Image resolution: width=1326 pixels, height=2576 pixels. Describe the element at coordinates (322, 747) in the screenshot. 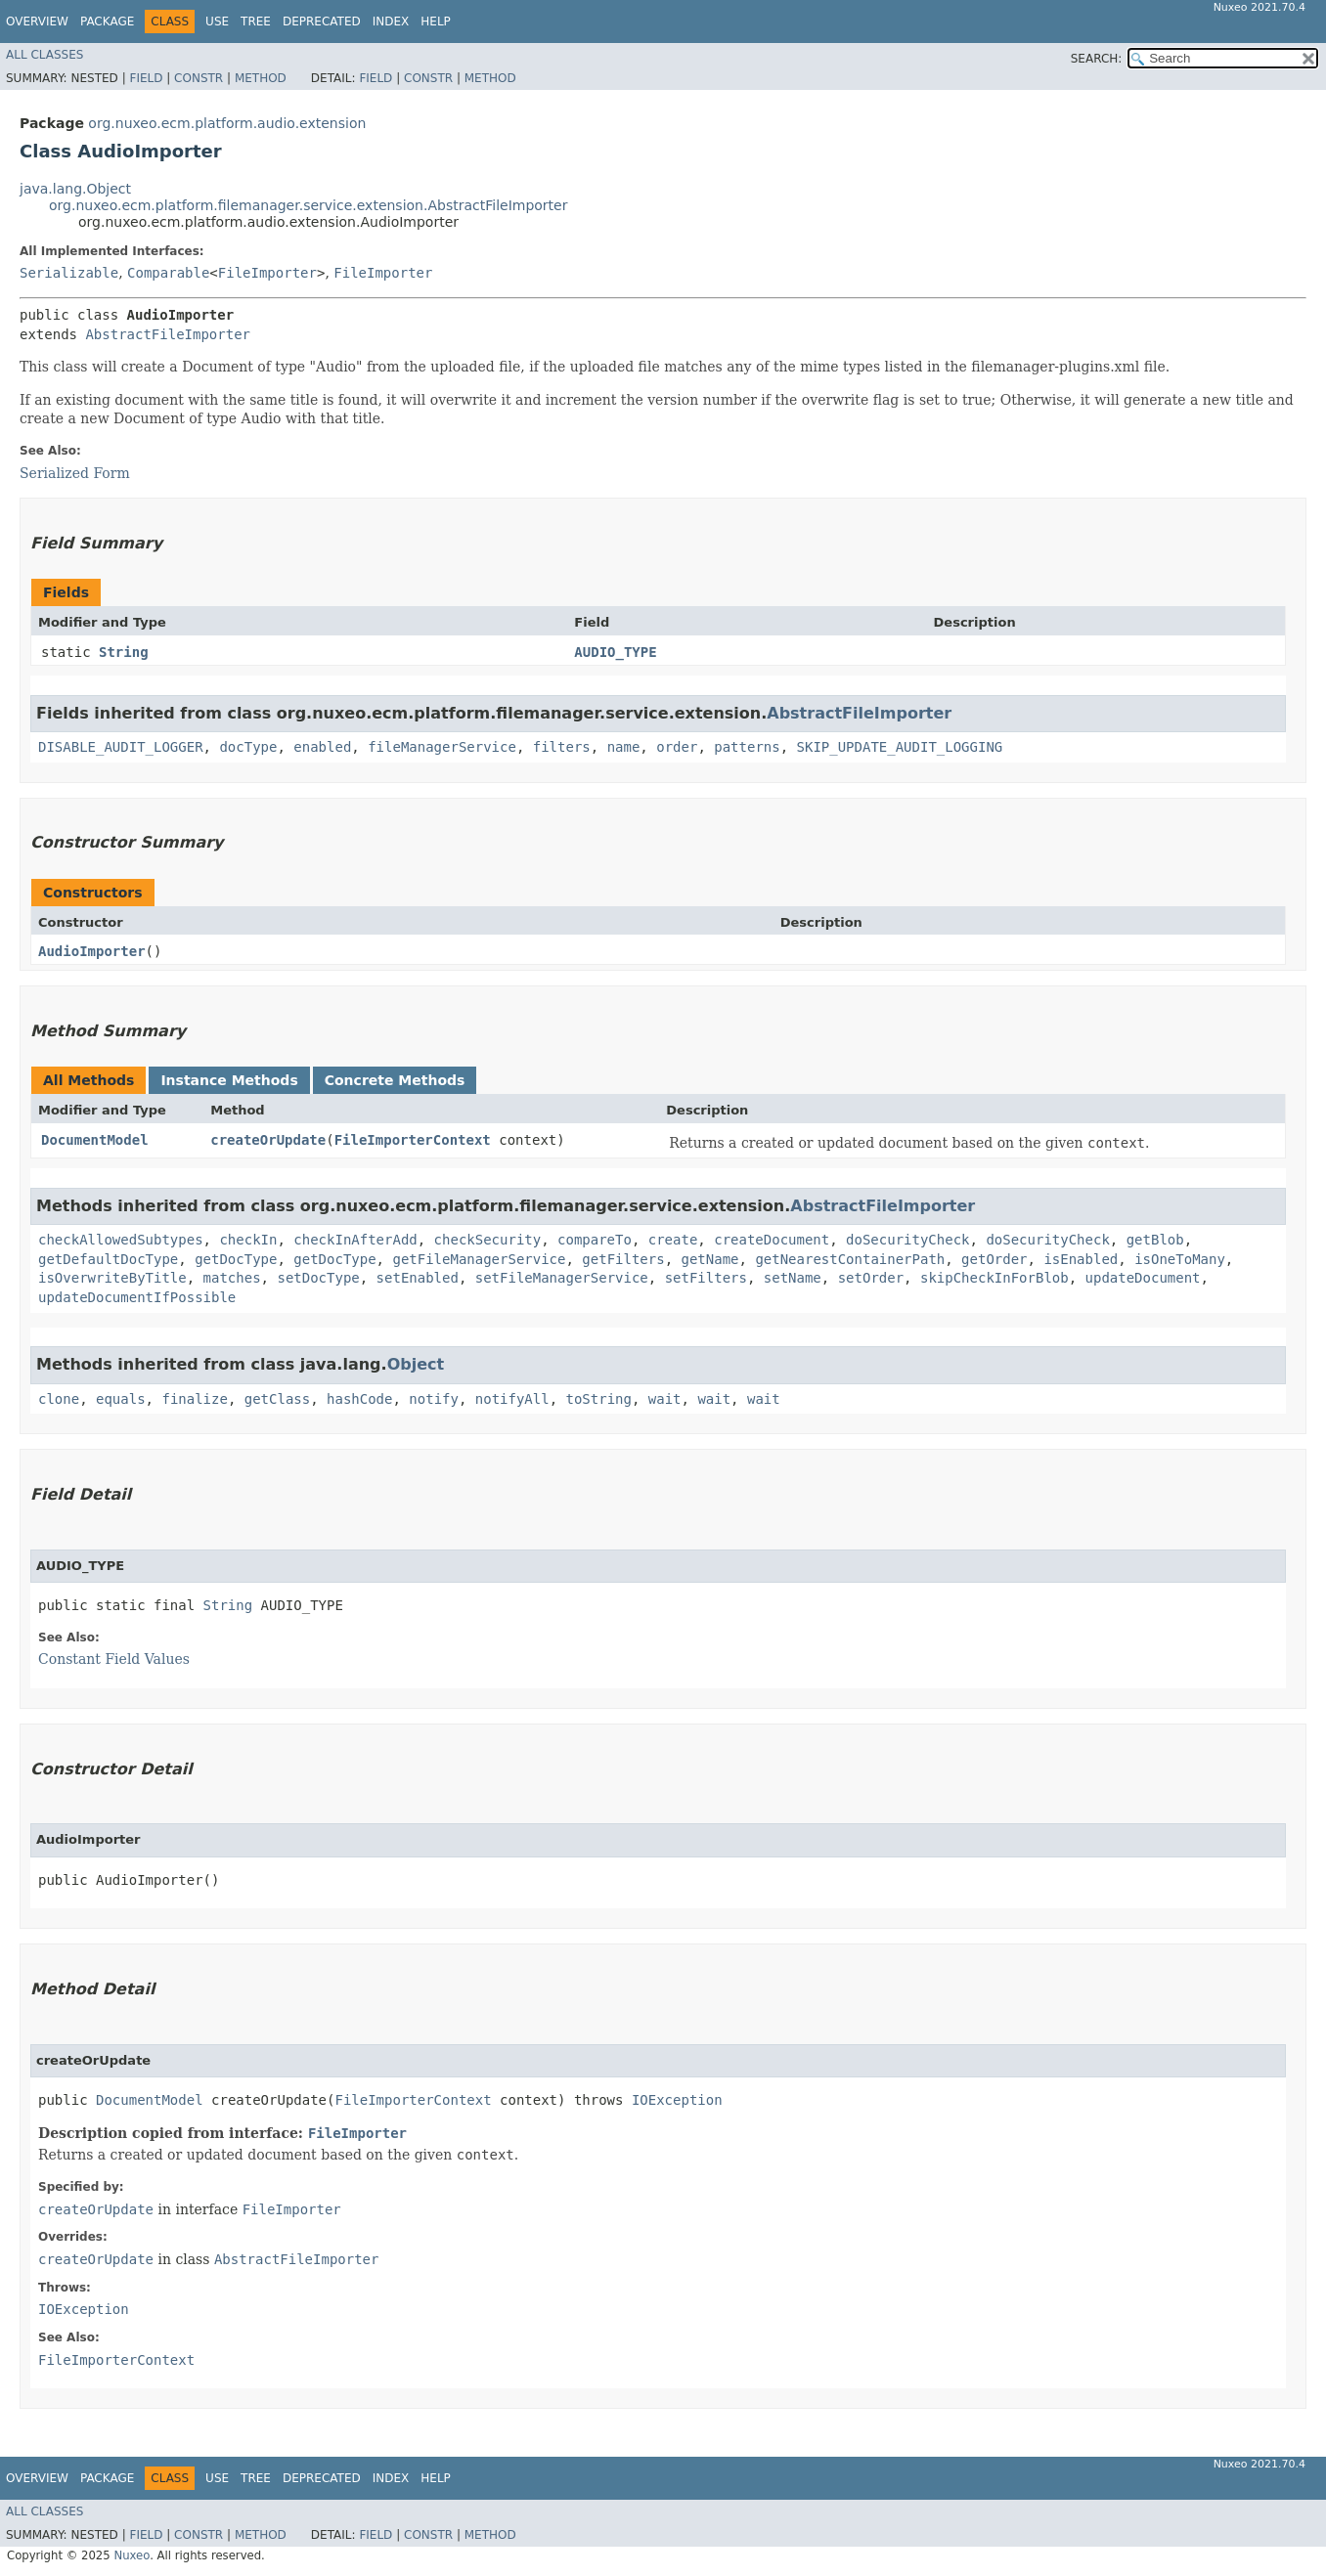

I see `enabled` at that location.